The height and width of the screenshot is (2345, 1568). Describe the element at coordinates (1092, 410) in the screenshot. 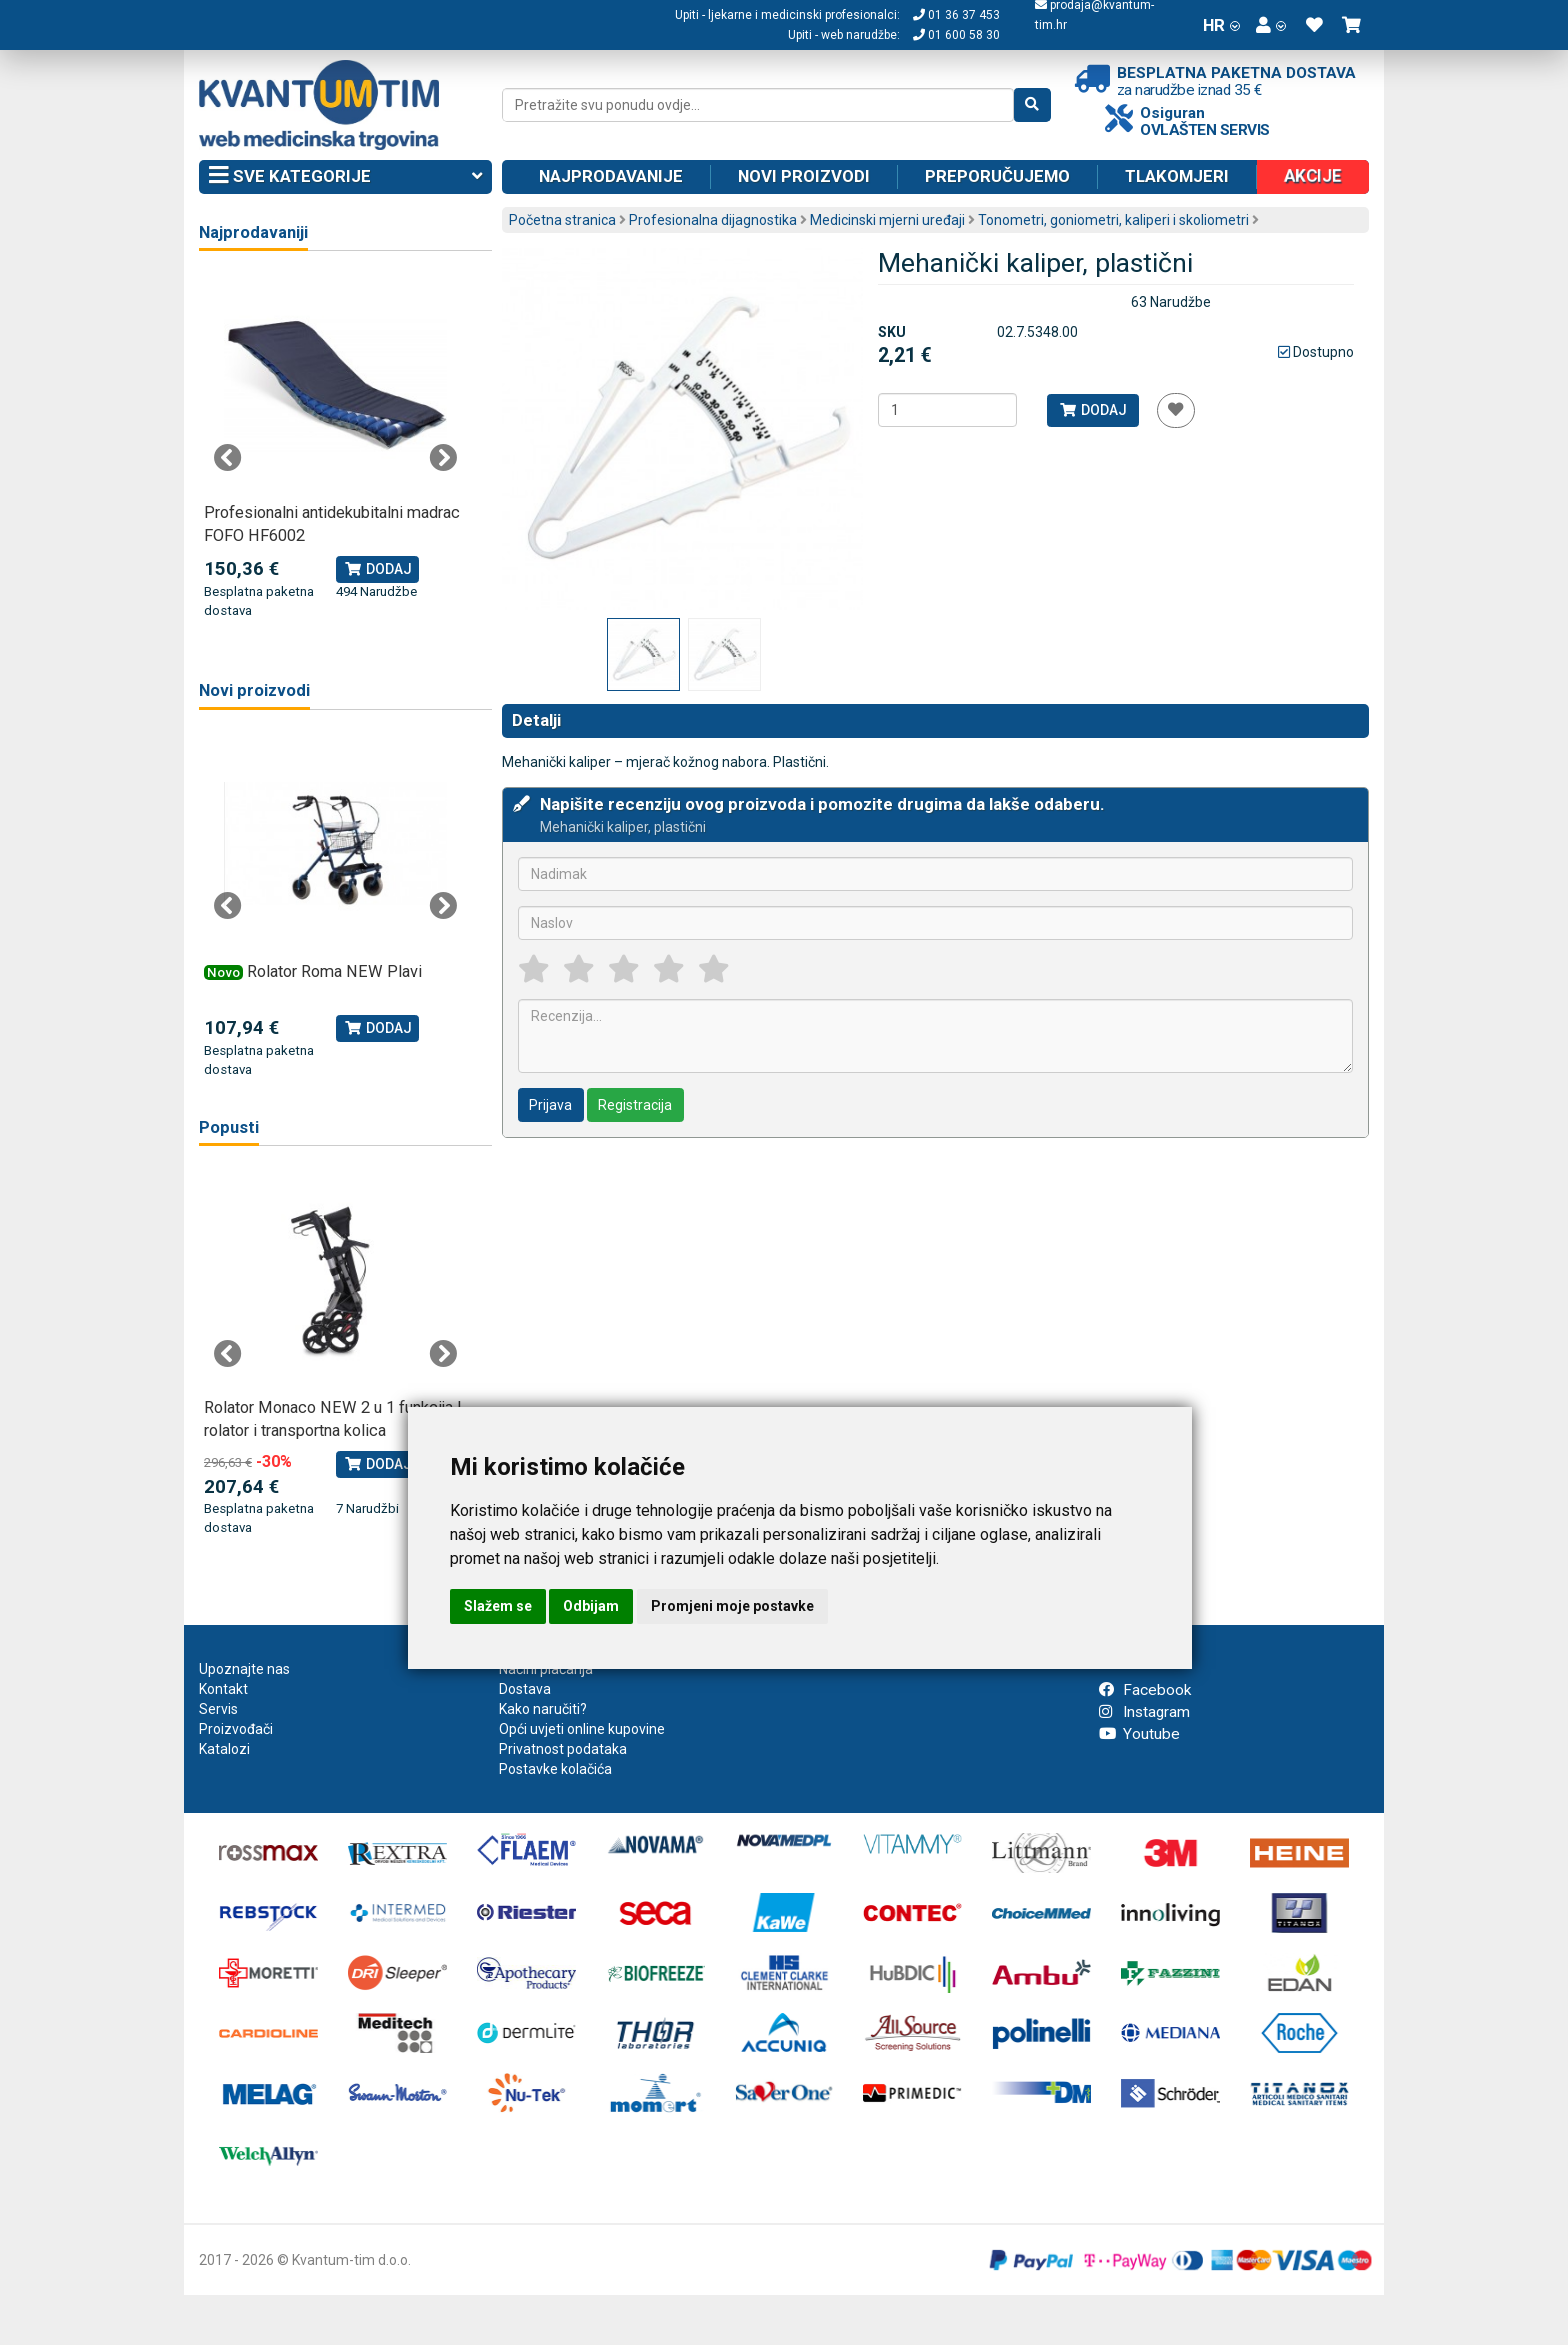

I see `Dodaj` at that location.